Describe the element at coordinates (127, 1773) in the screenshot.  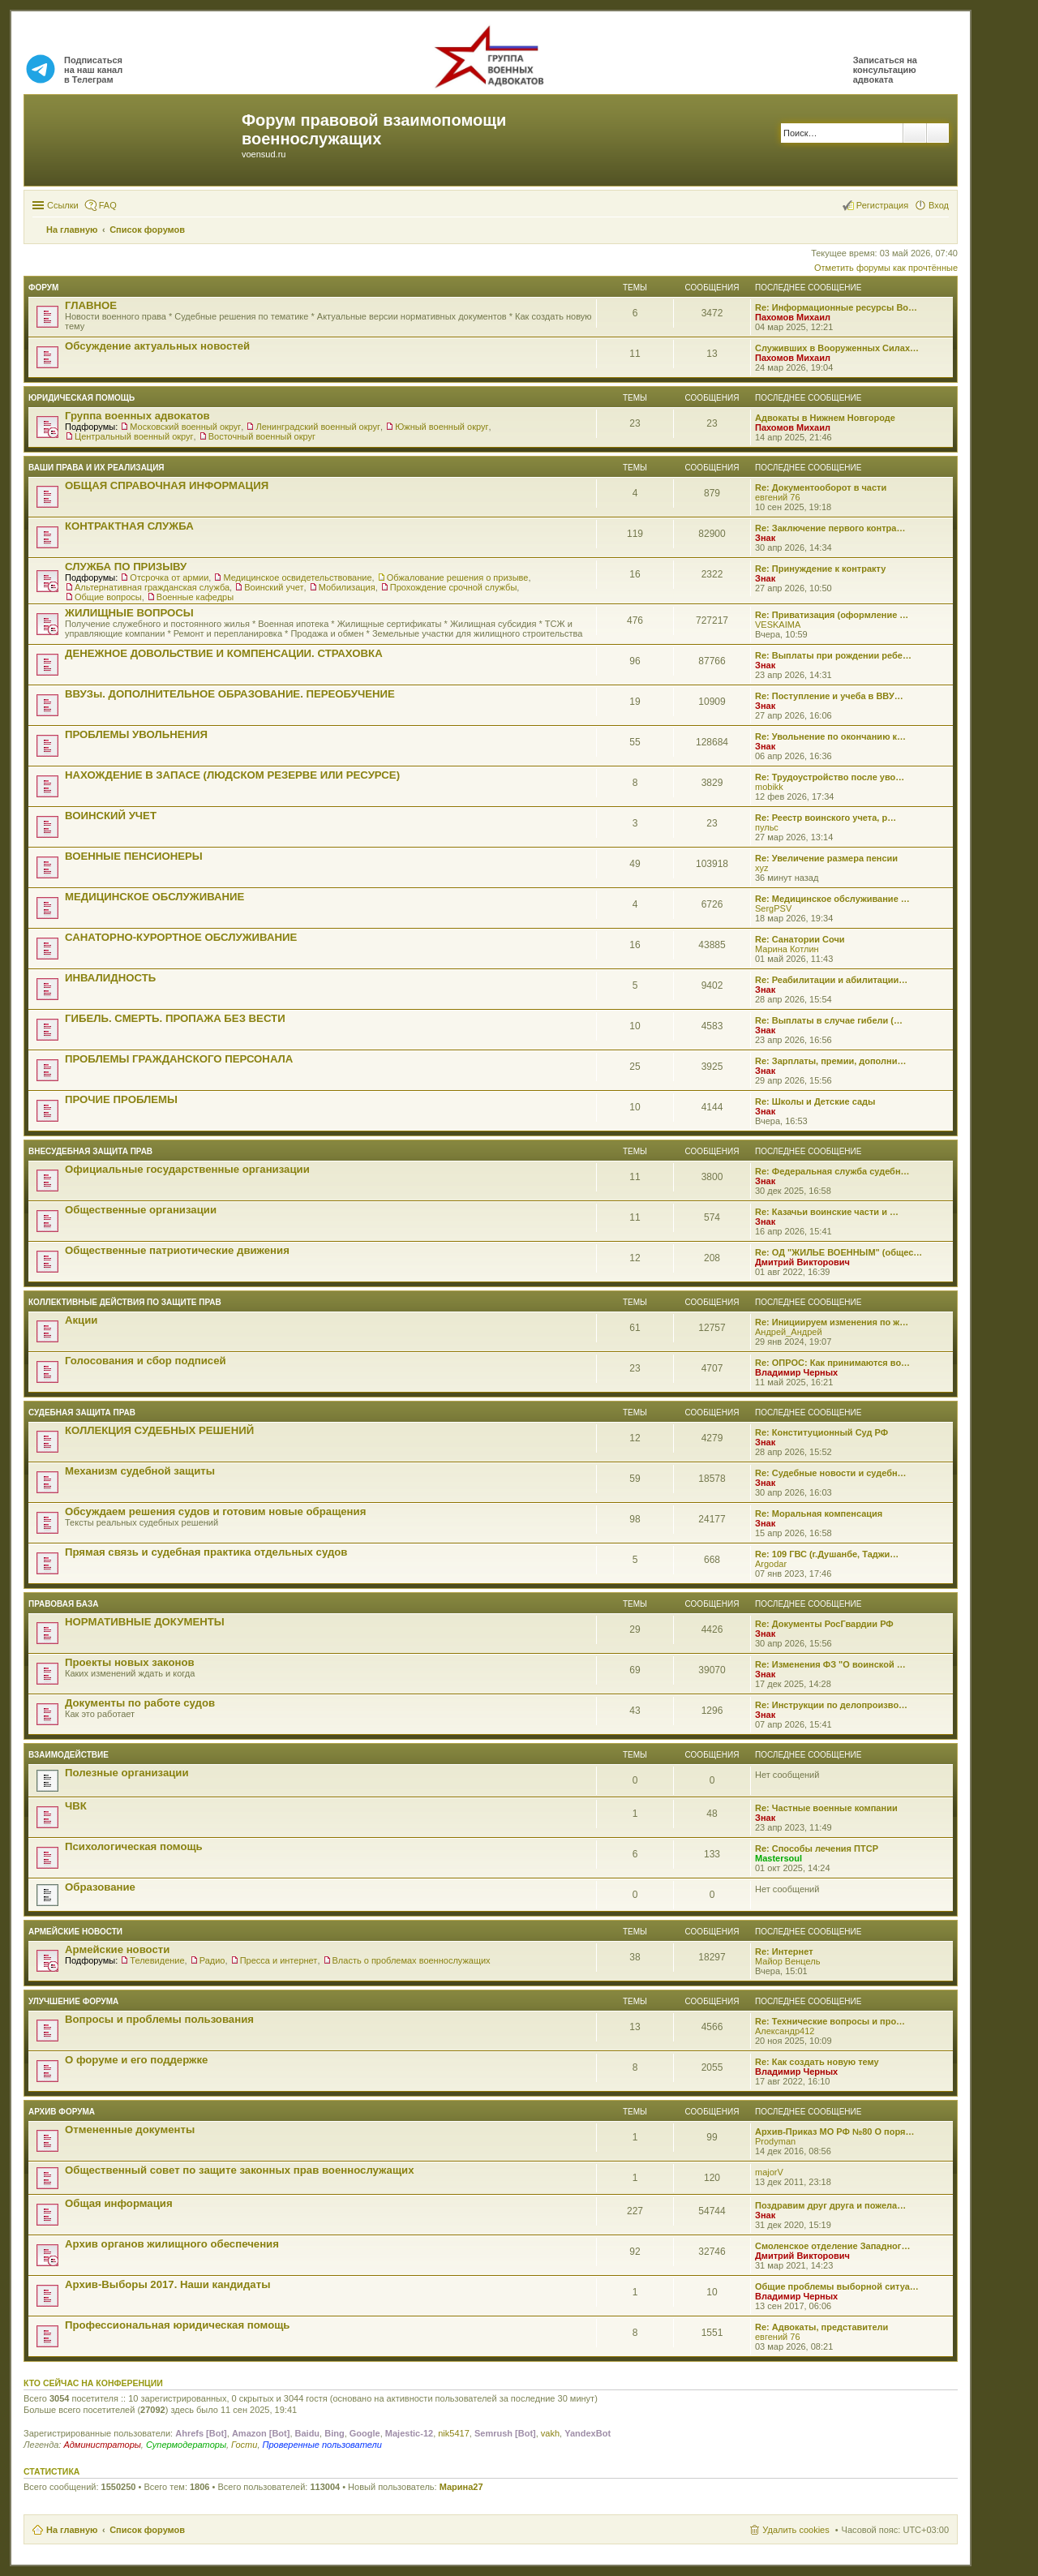
I see `Полезные организации` at that location.